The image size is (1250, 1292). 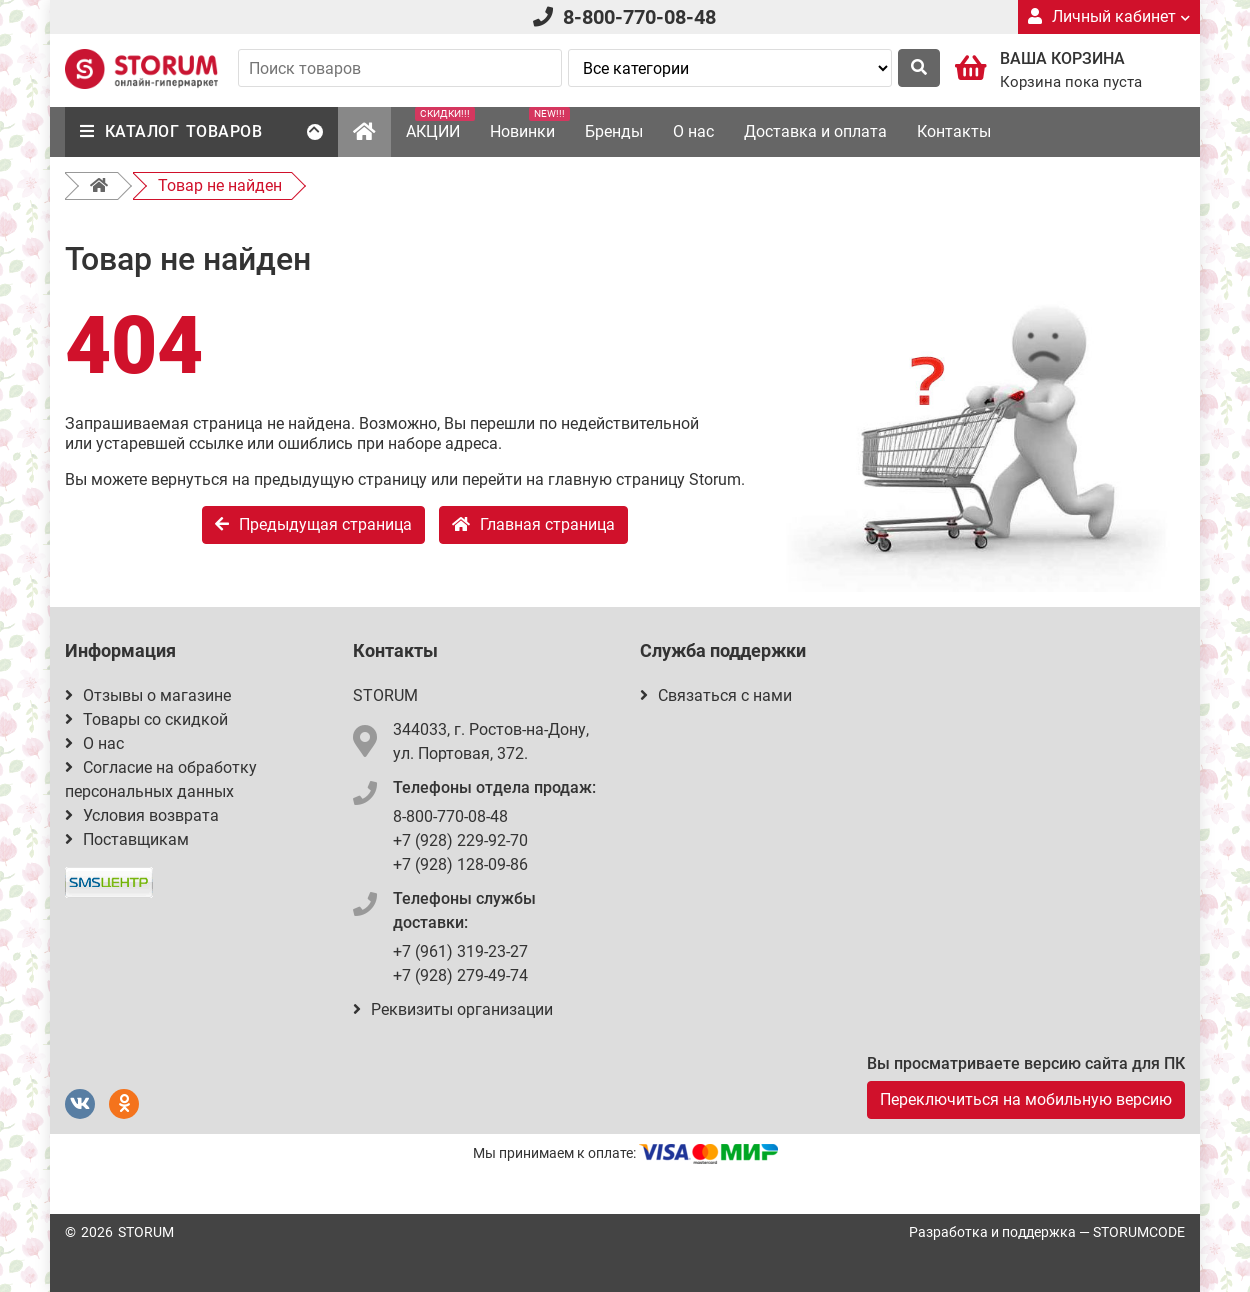 I want to click on Контакты, so click(x=954, y=131).